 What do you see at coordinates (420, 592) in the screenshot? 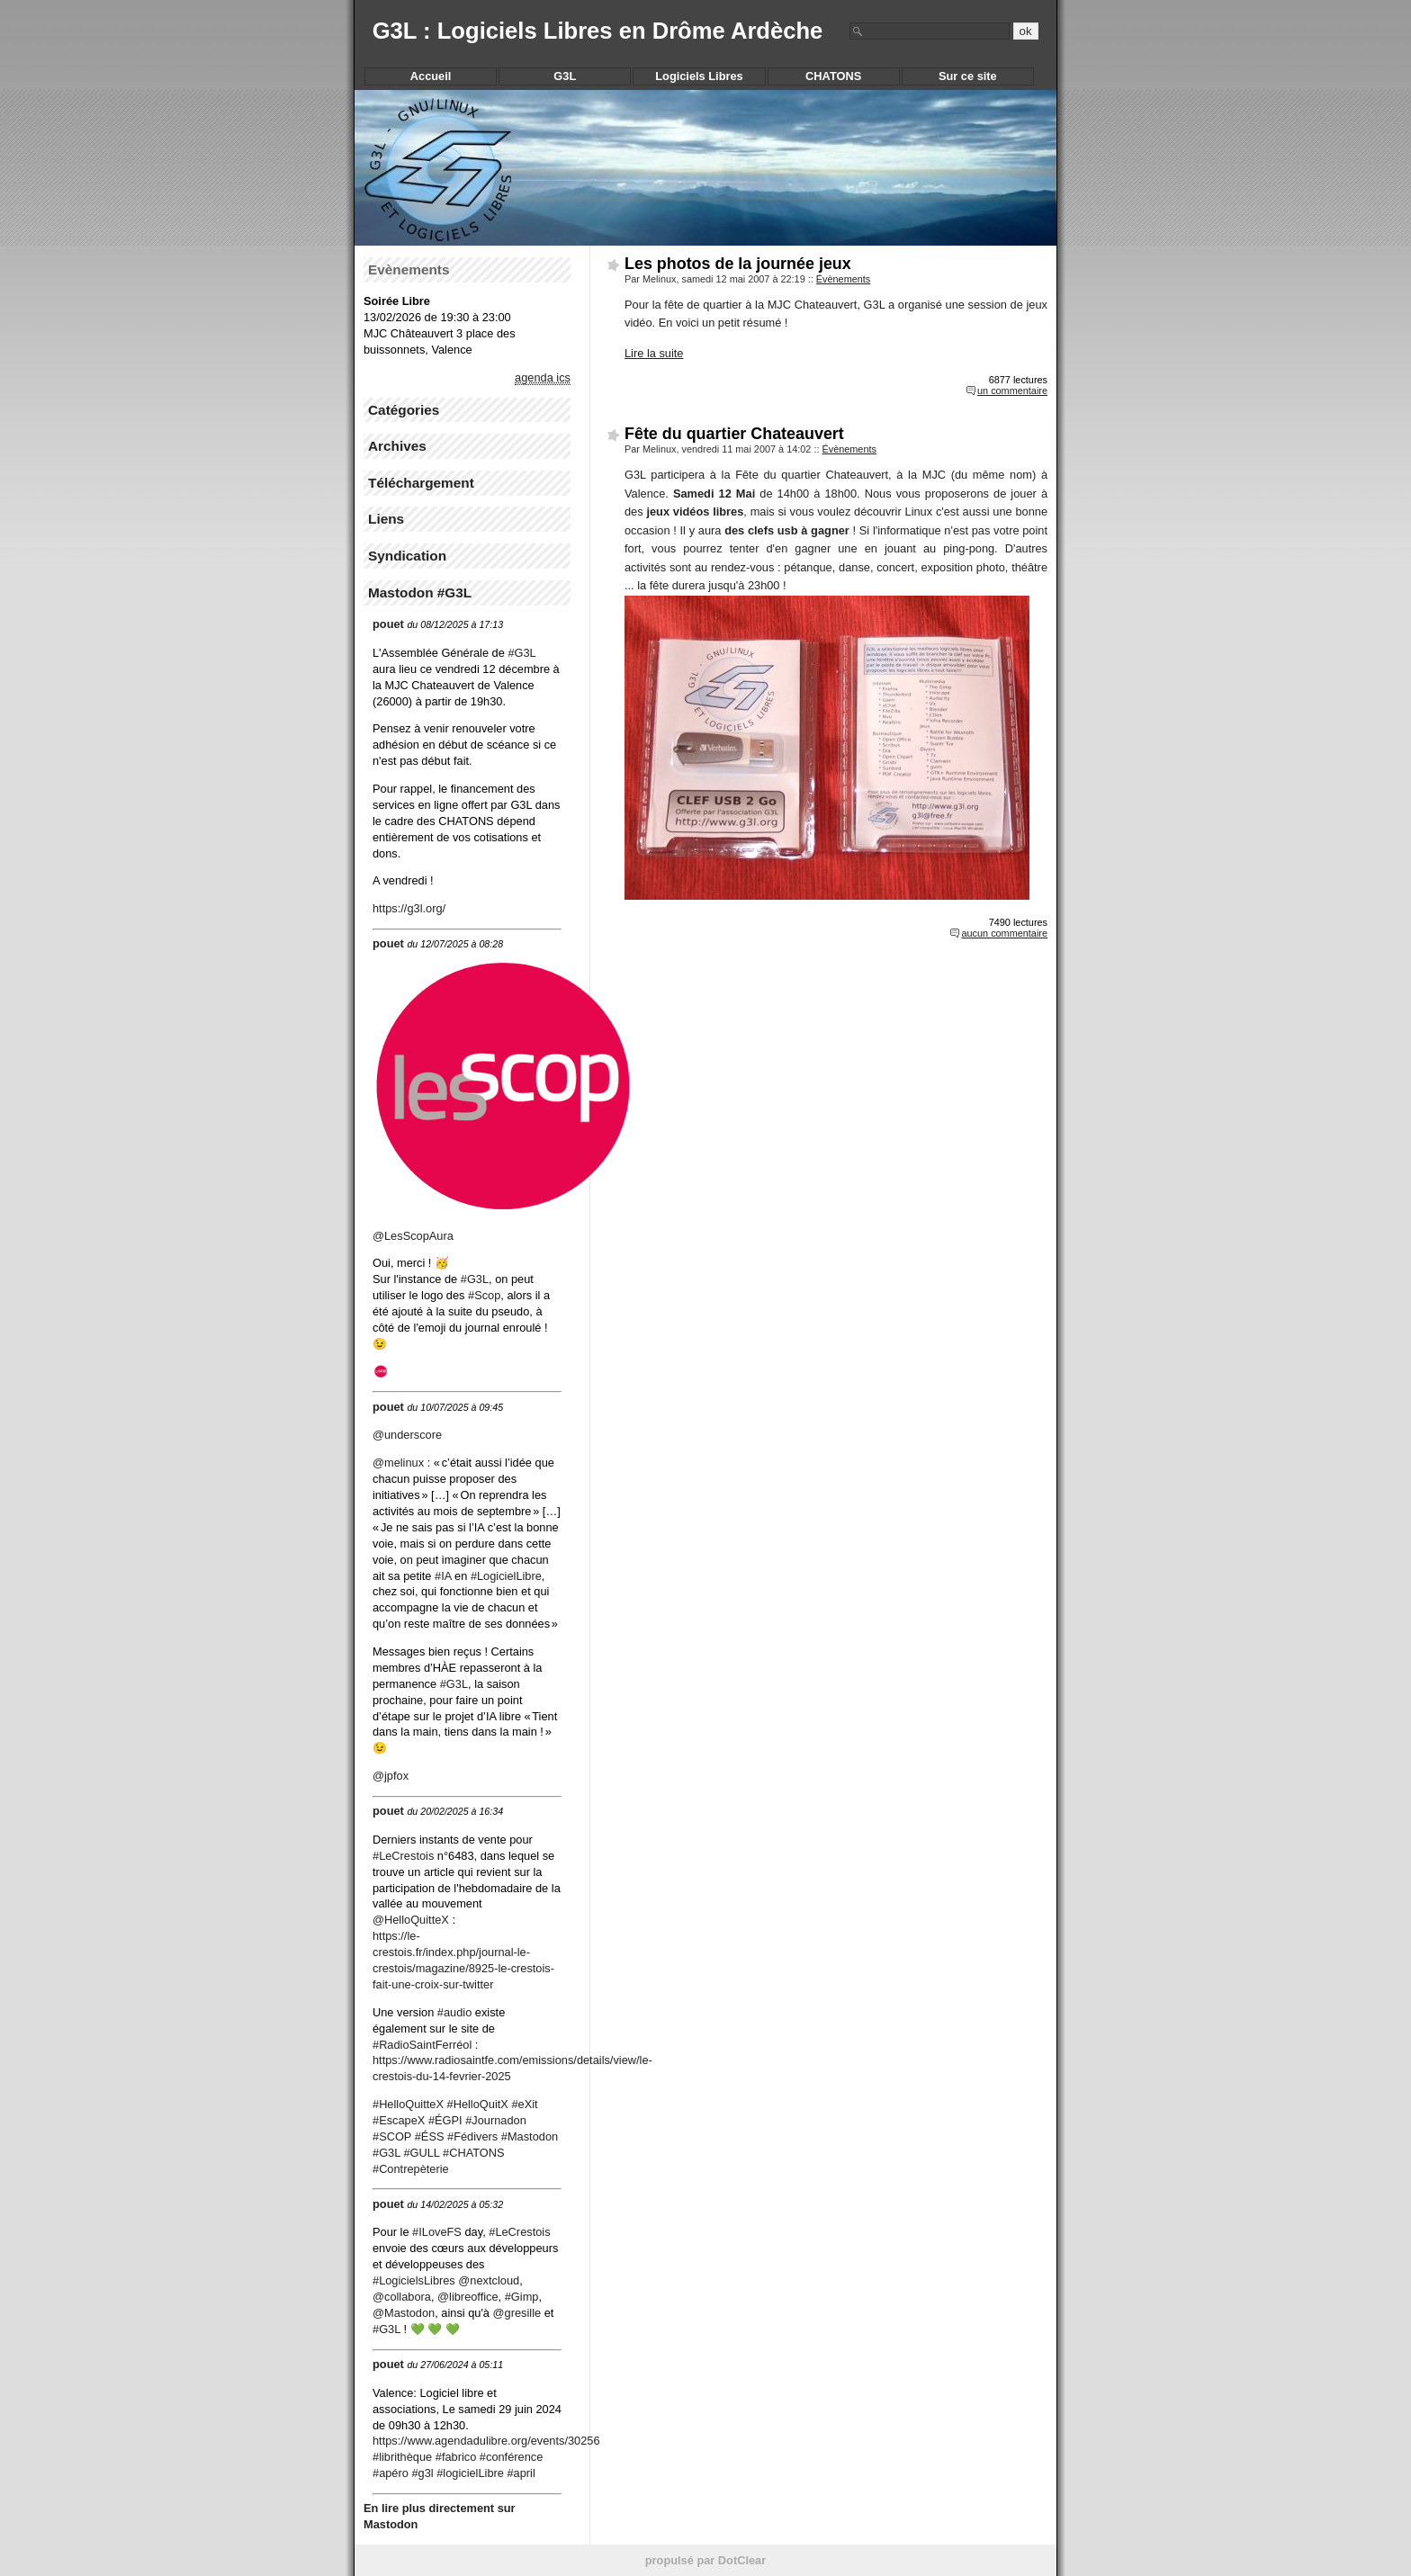
I see `Mastodon #G3L` at bounding box center [420, 592].